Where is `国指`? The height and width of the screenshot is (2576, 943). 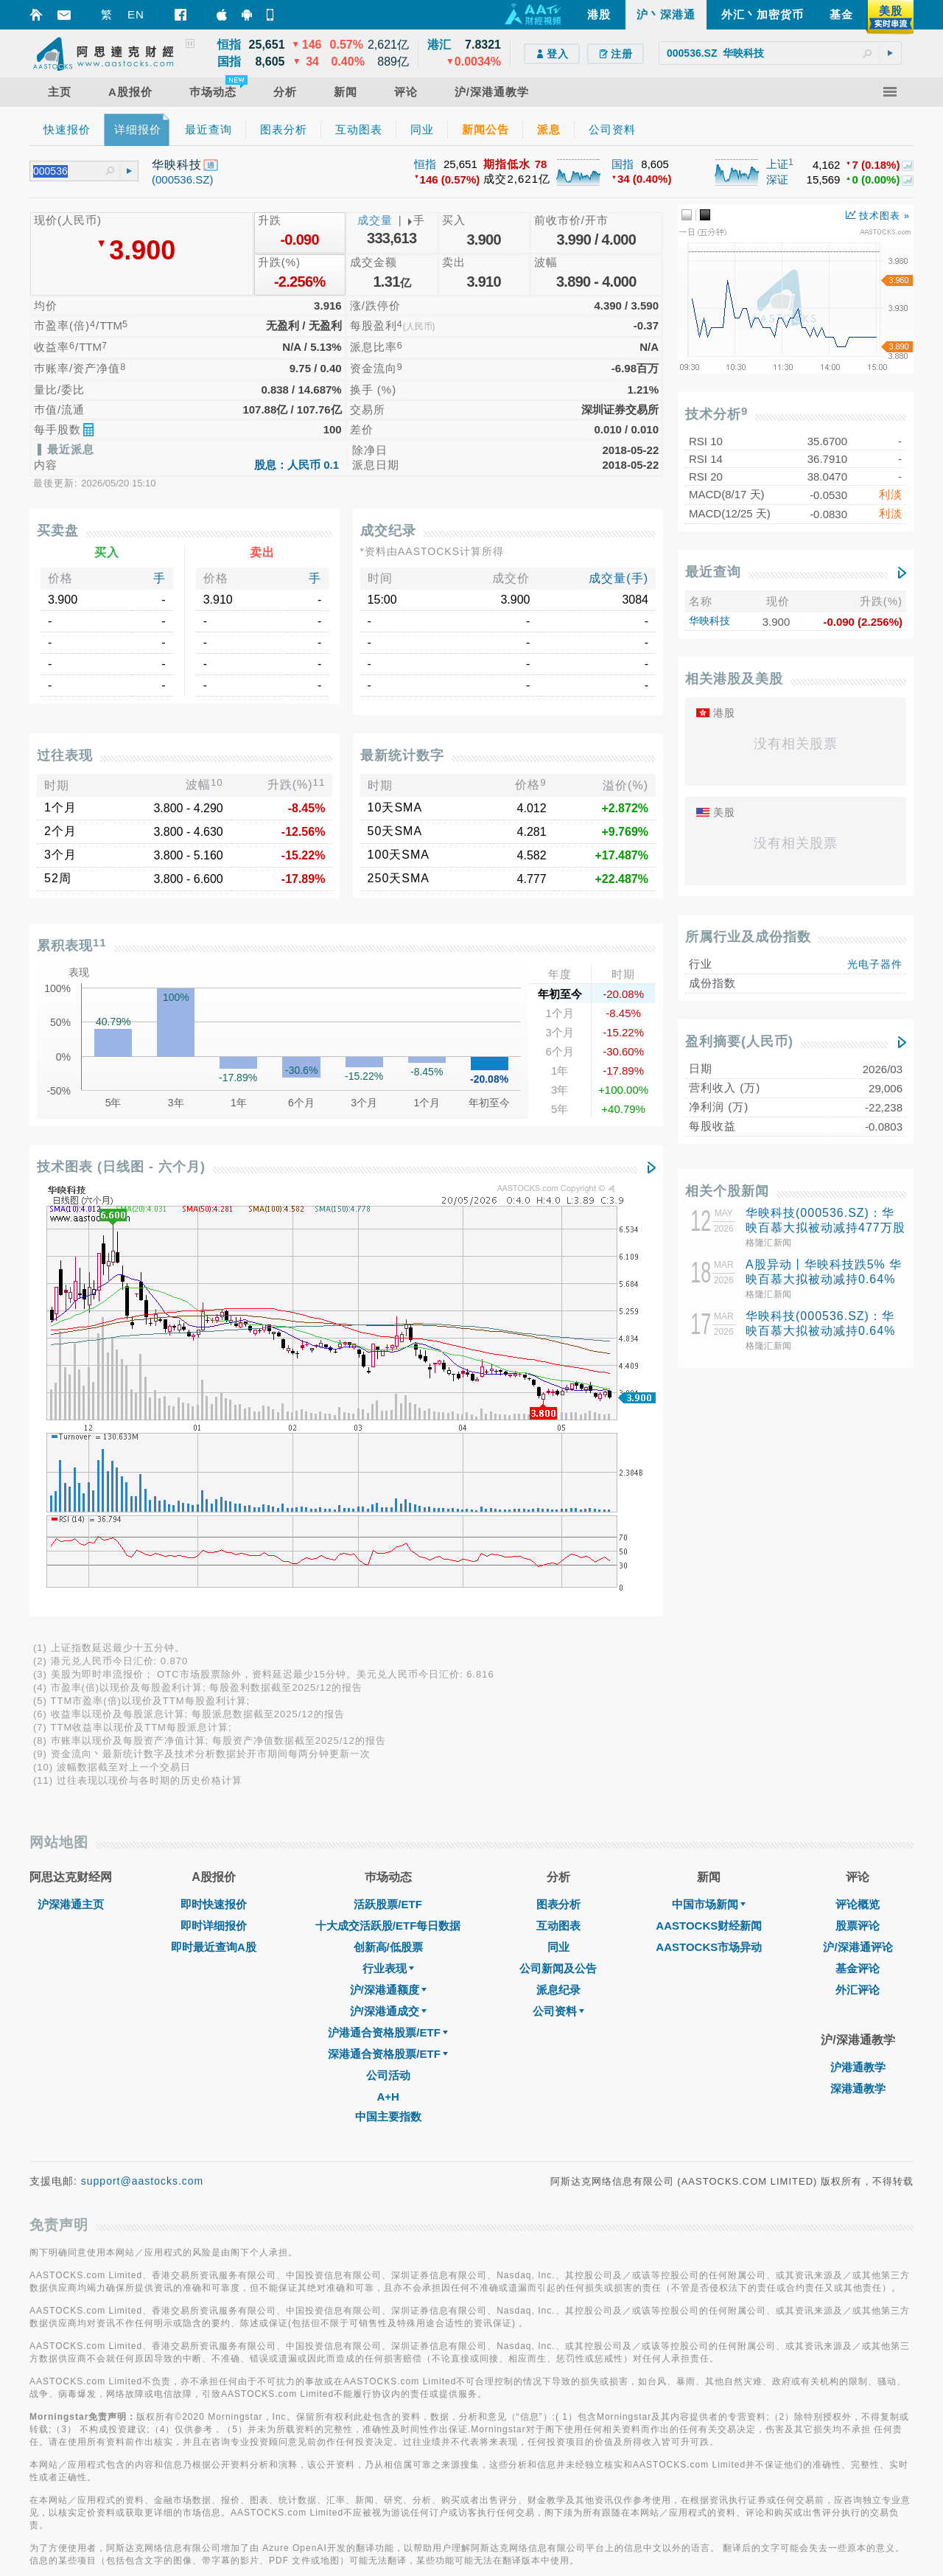
国指 is located at coordinates (622, 164).